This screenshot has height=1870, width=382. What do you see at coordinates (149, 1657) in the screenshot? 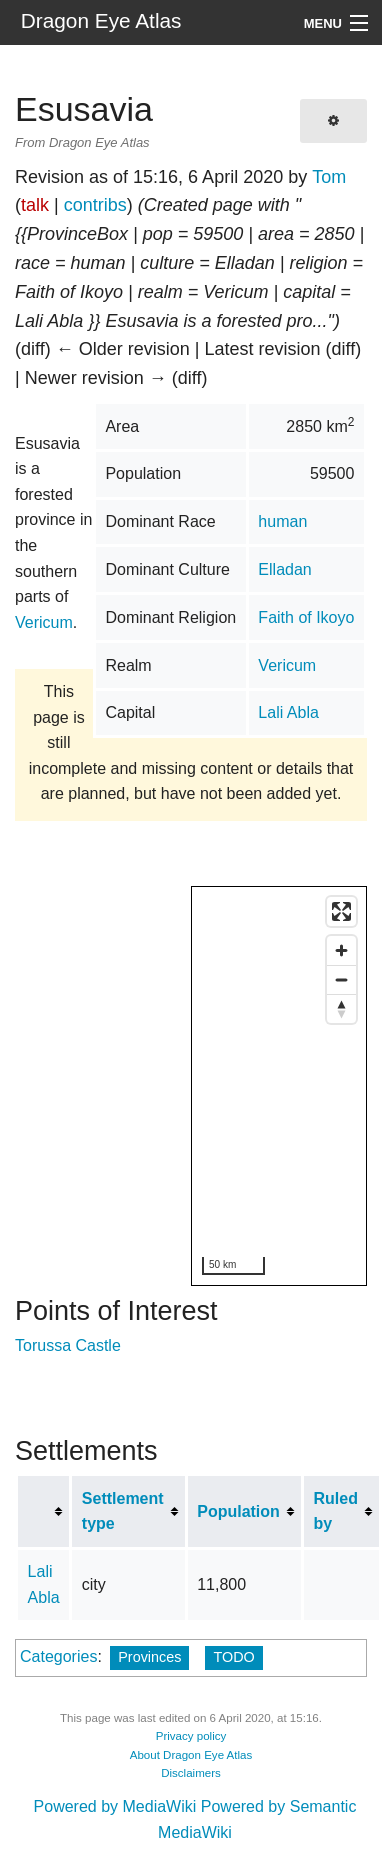
I see `Provinces` at bounding box center [149, 1657].